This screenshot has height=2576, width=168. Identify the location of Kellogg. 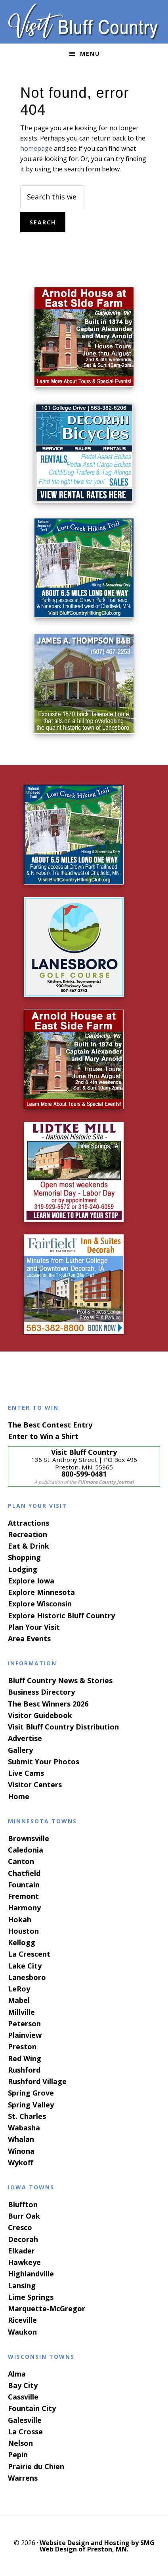
(21, 1942).